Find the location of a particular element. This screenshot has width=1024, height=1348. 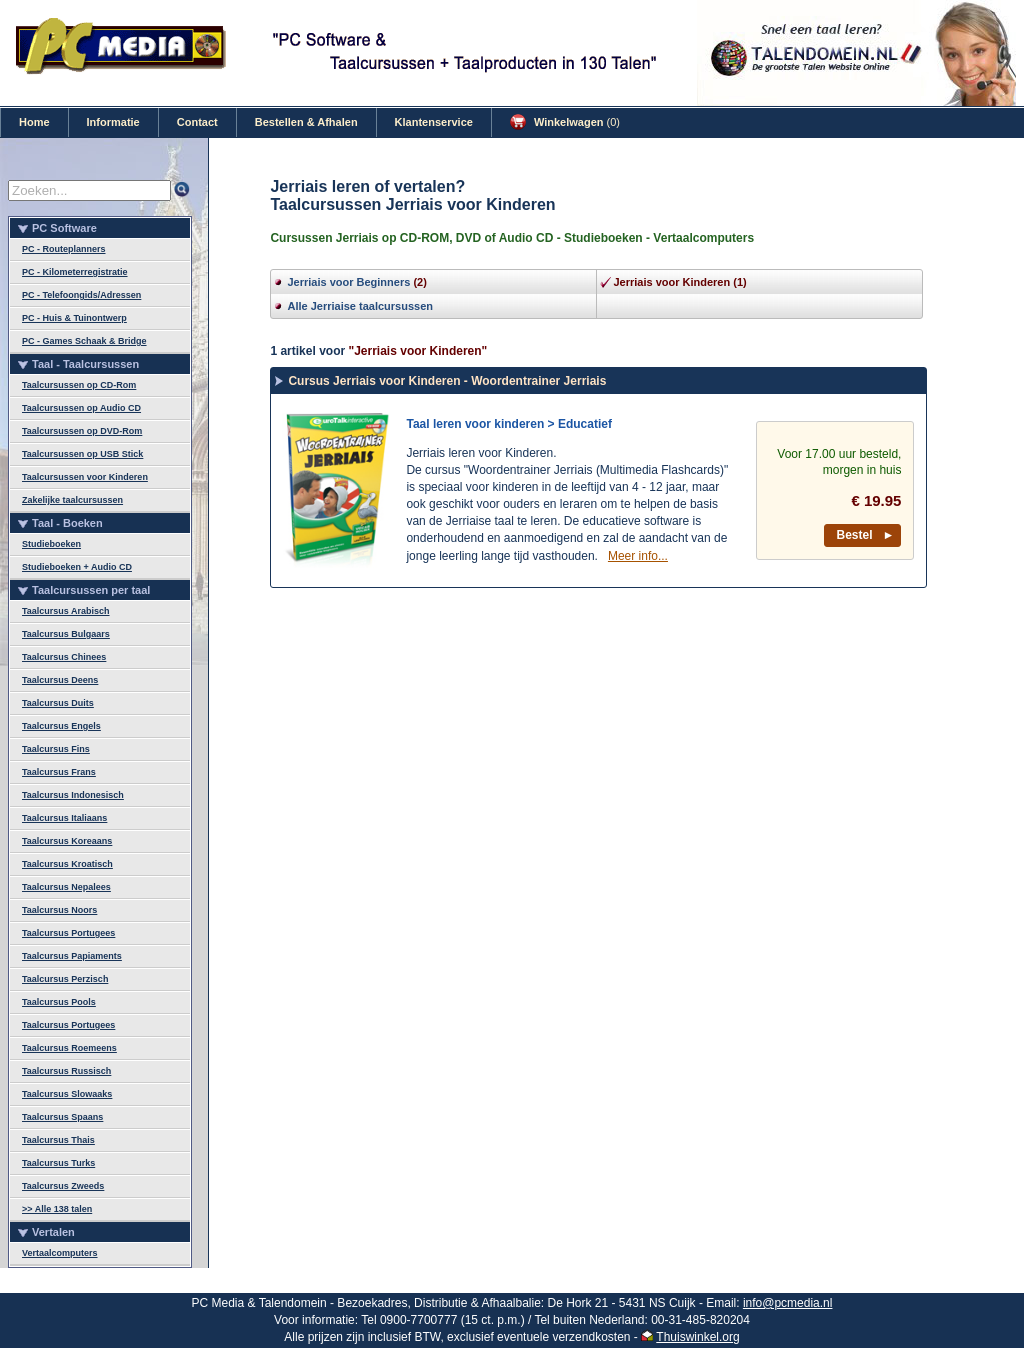

Taalcursus Frans is located at coordinates (59, 772).